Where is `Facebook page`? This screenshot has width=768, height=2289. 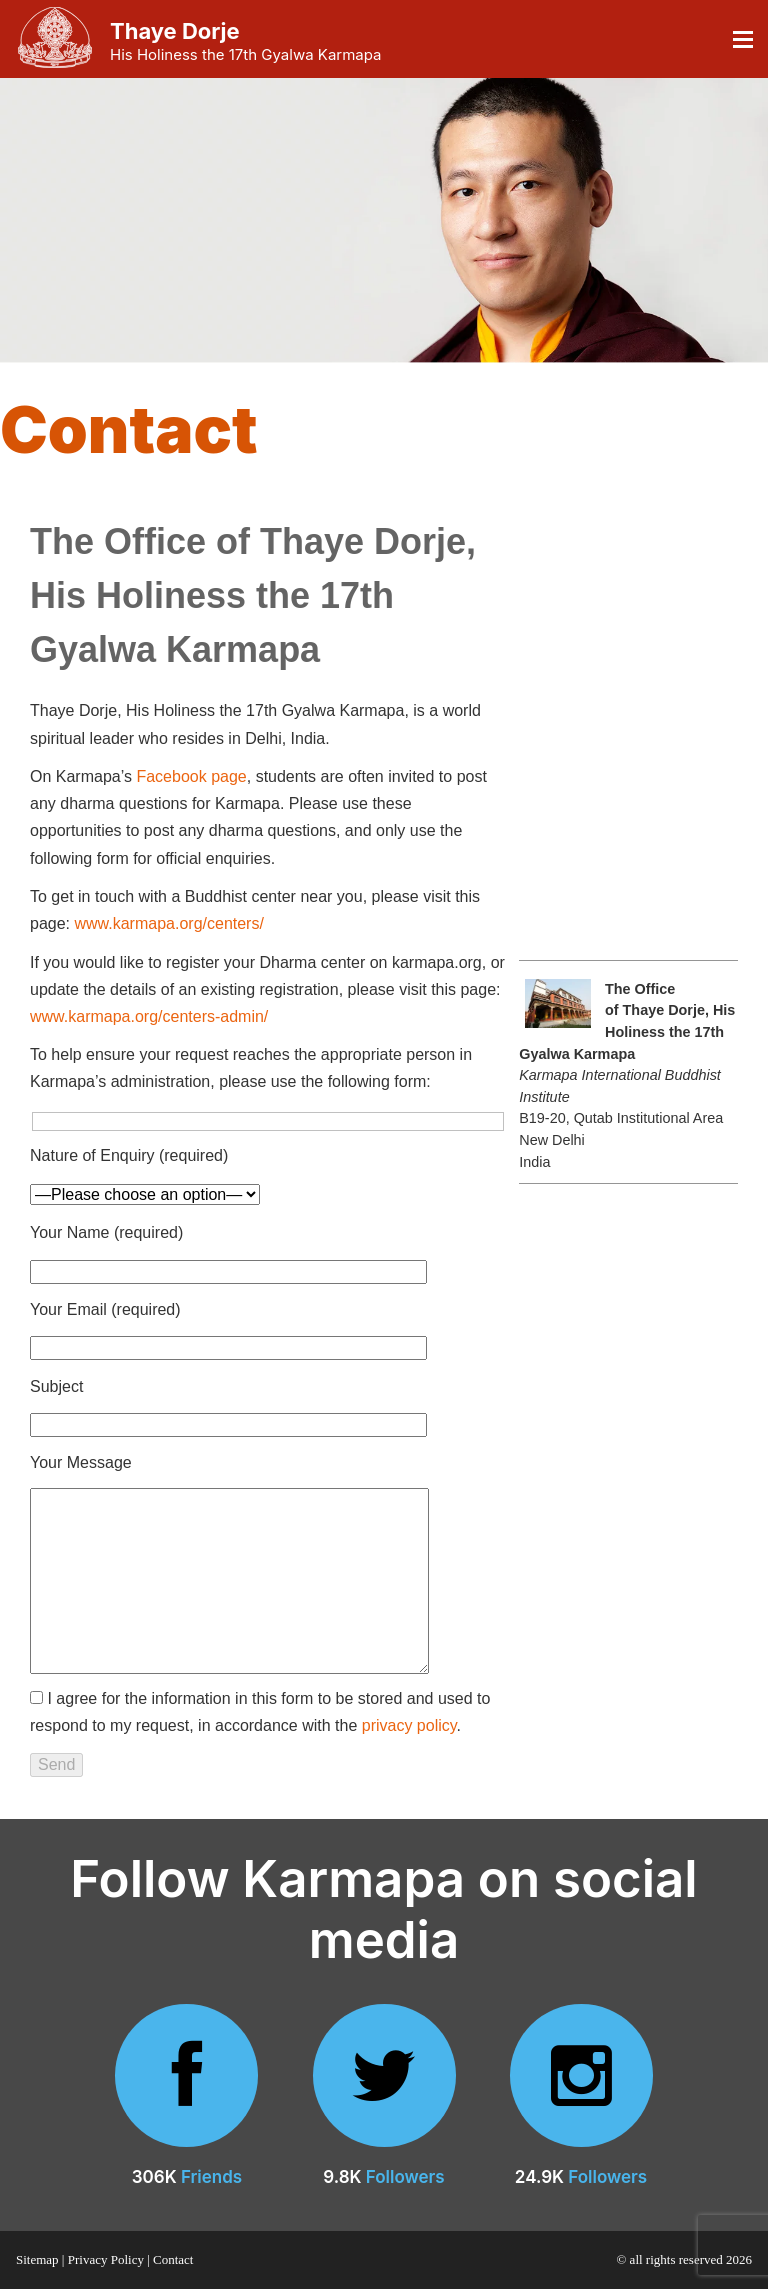
Facebook page is located at coordinates (191, 776).